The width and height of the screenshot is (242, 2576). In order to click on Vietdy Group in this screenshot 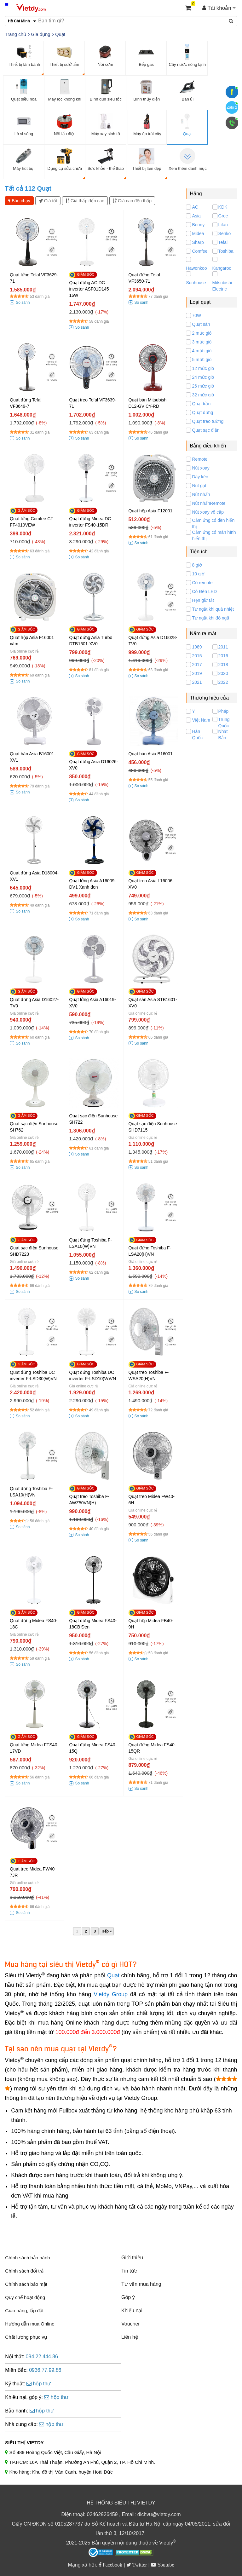, I will do `click(111, 1994)`.